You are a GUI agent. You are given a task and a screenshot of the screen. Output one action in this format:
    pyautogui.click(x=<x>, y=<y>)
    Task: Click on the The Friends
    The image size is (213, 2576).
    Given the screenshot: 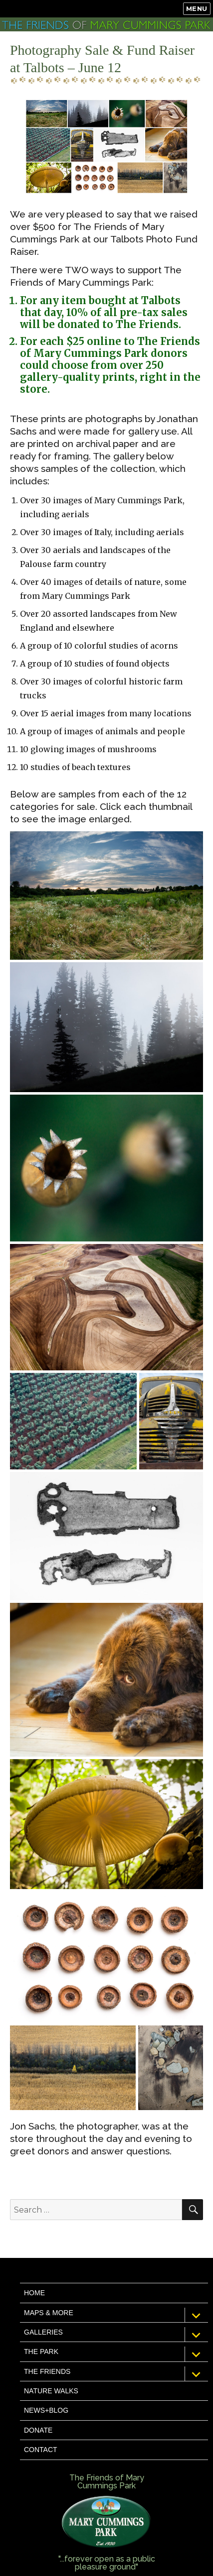 What is the action you would take?
    pyautogui.click(x=47, y=2371)
    